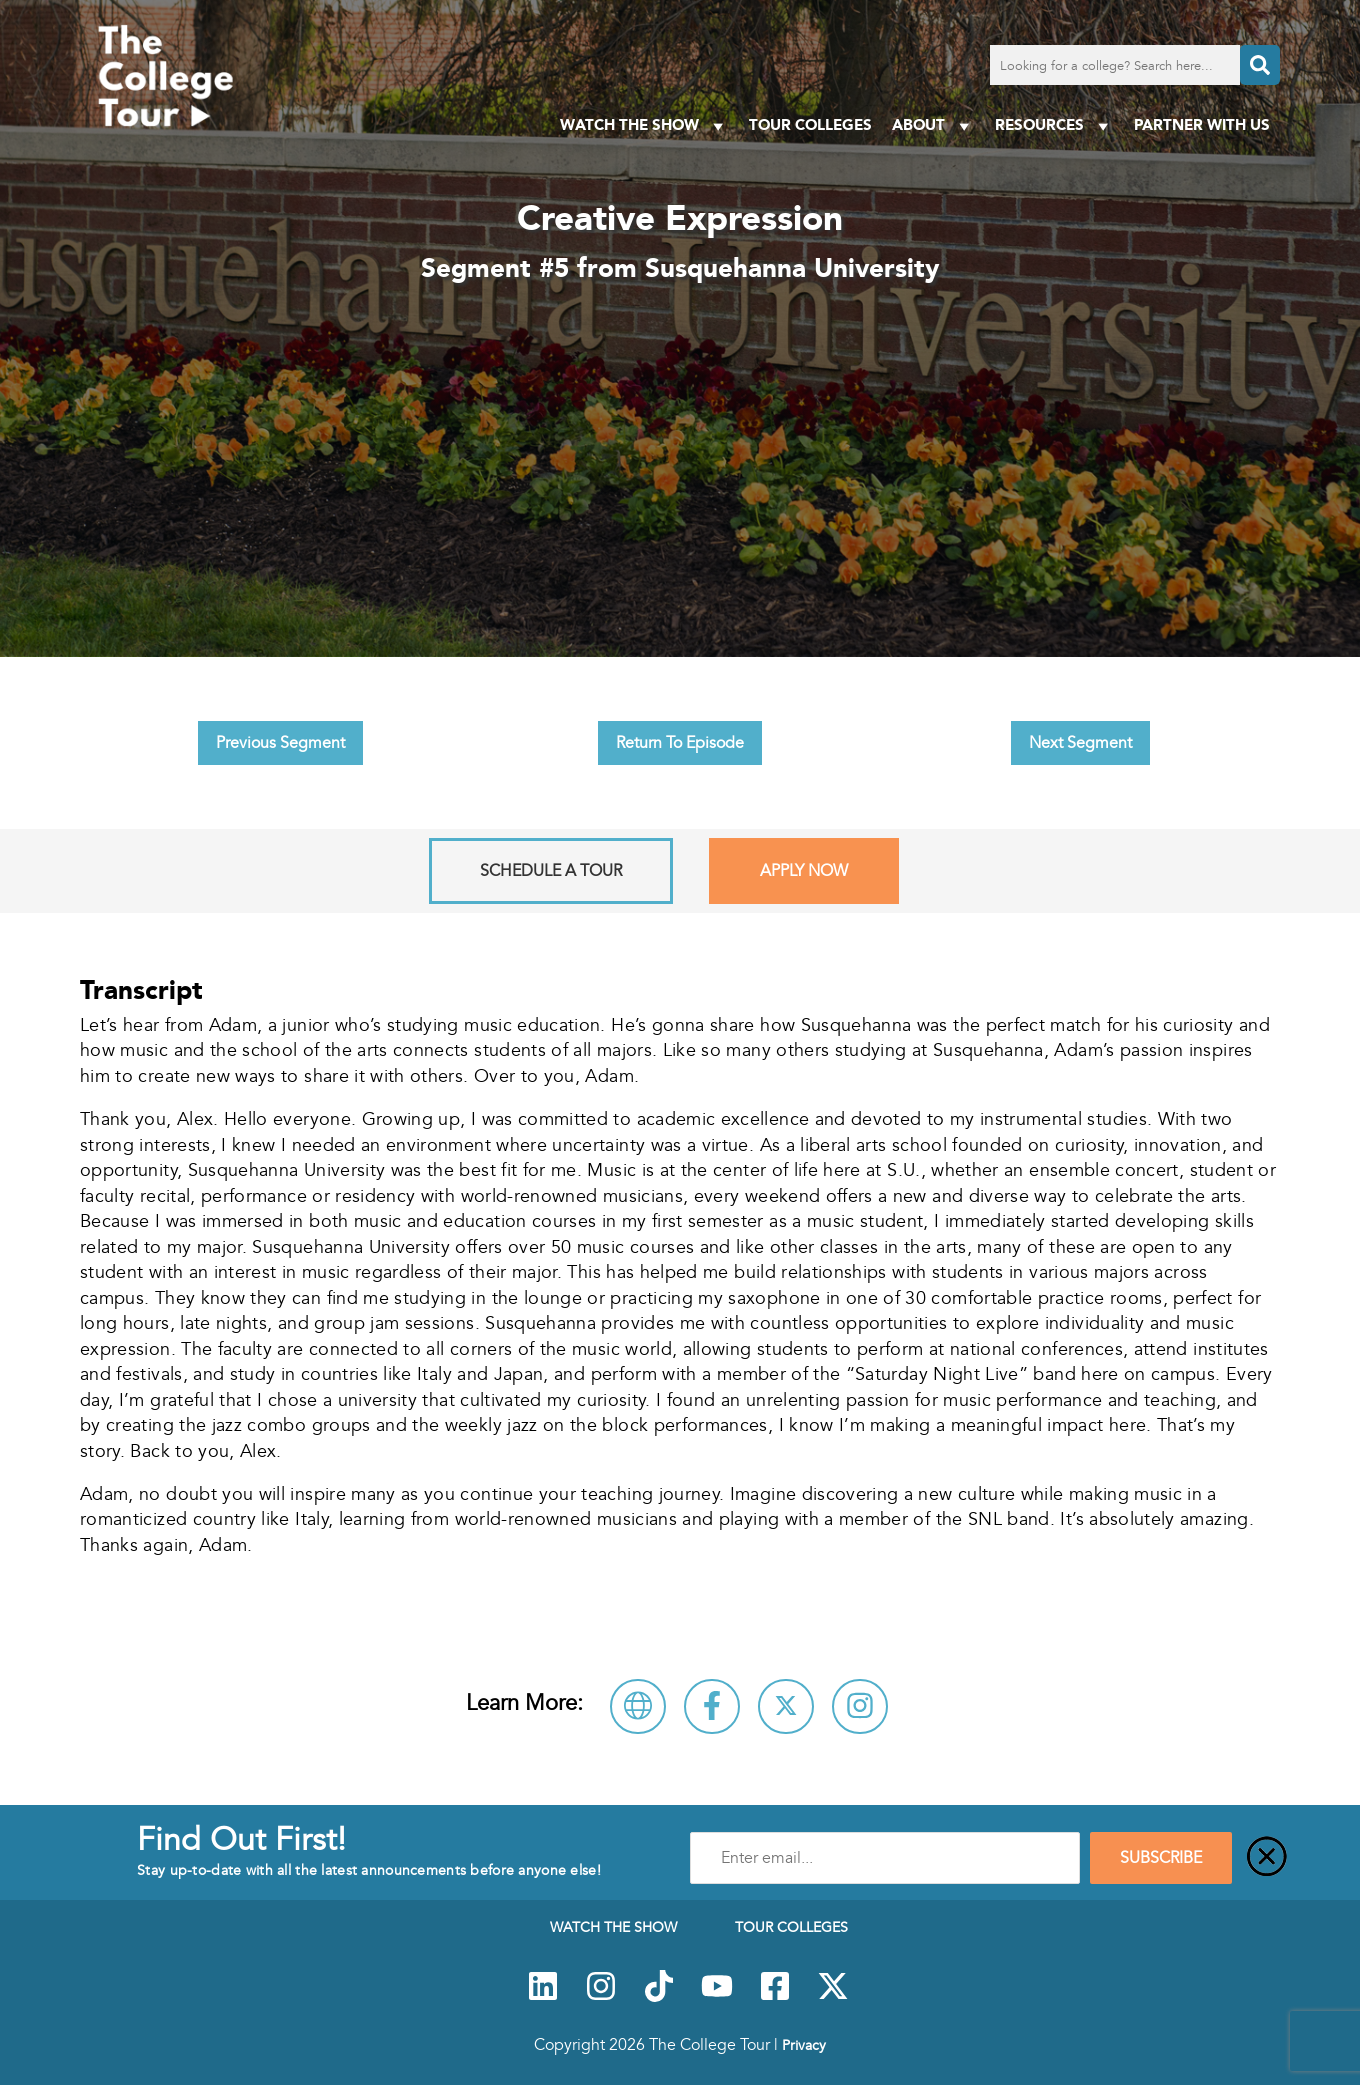 Image resolution: width=1360 pixels, height=2085 pixels. Describe the element at coordinates (1080, 743) in the screenshot. I see `Next Segment` at that location.